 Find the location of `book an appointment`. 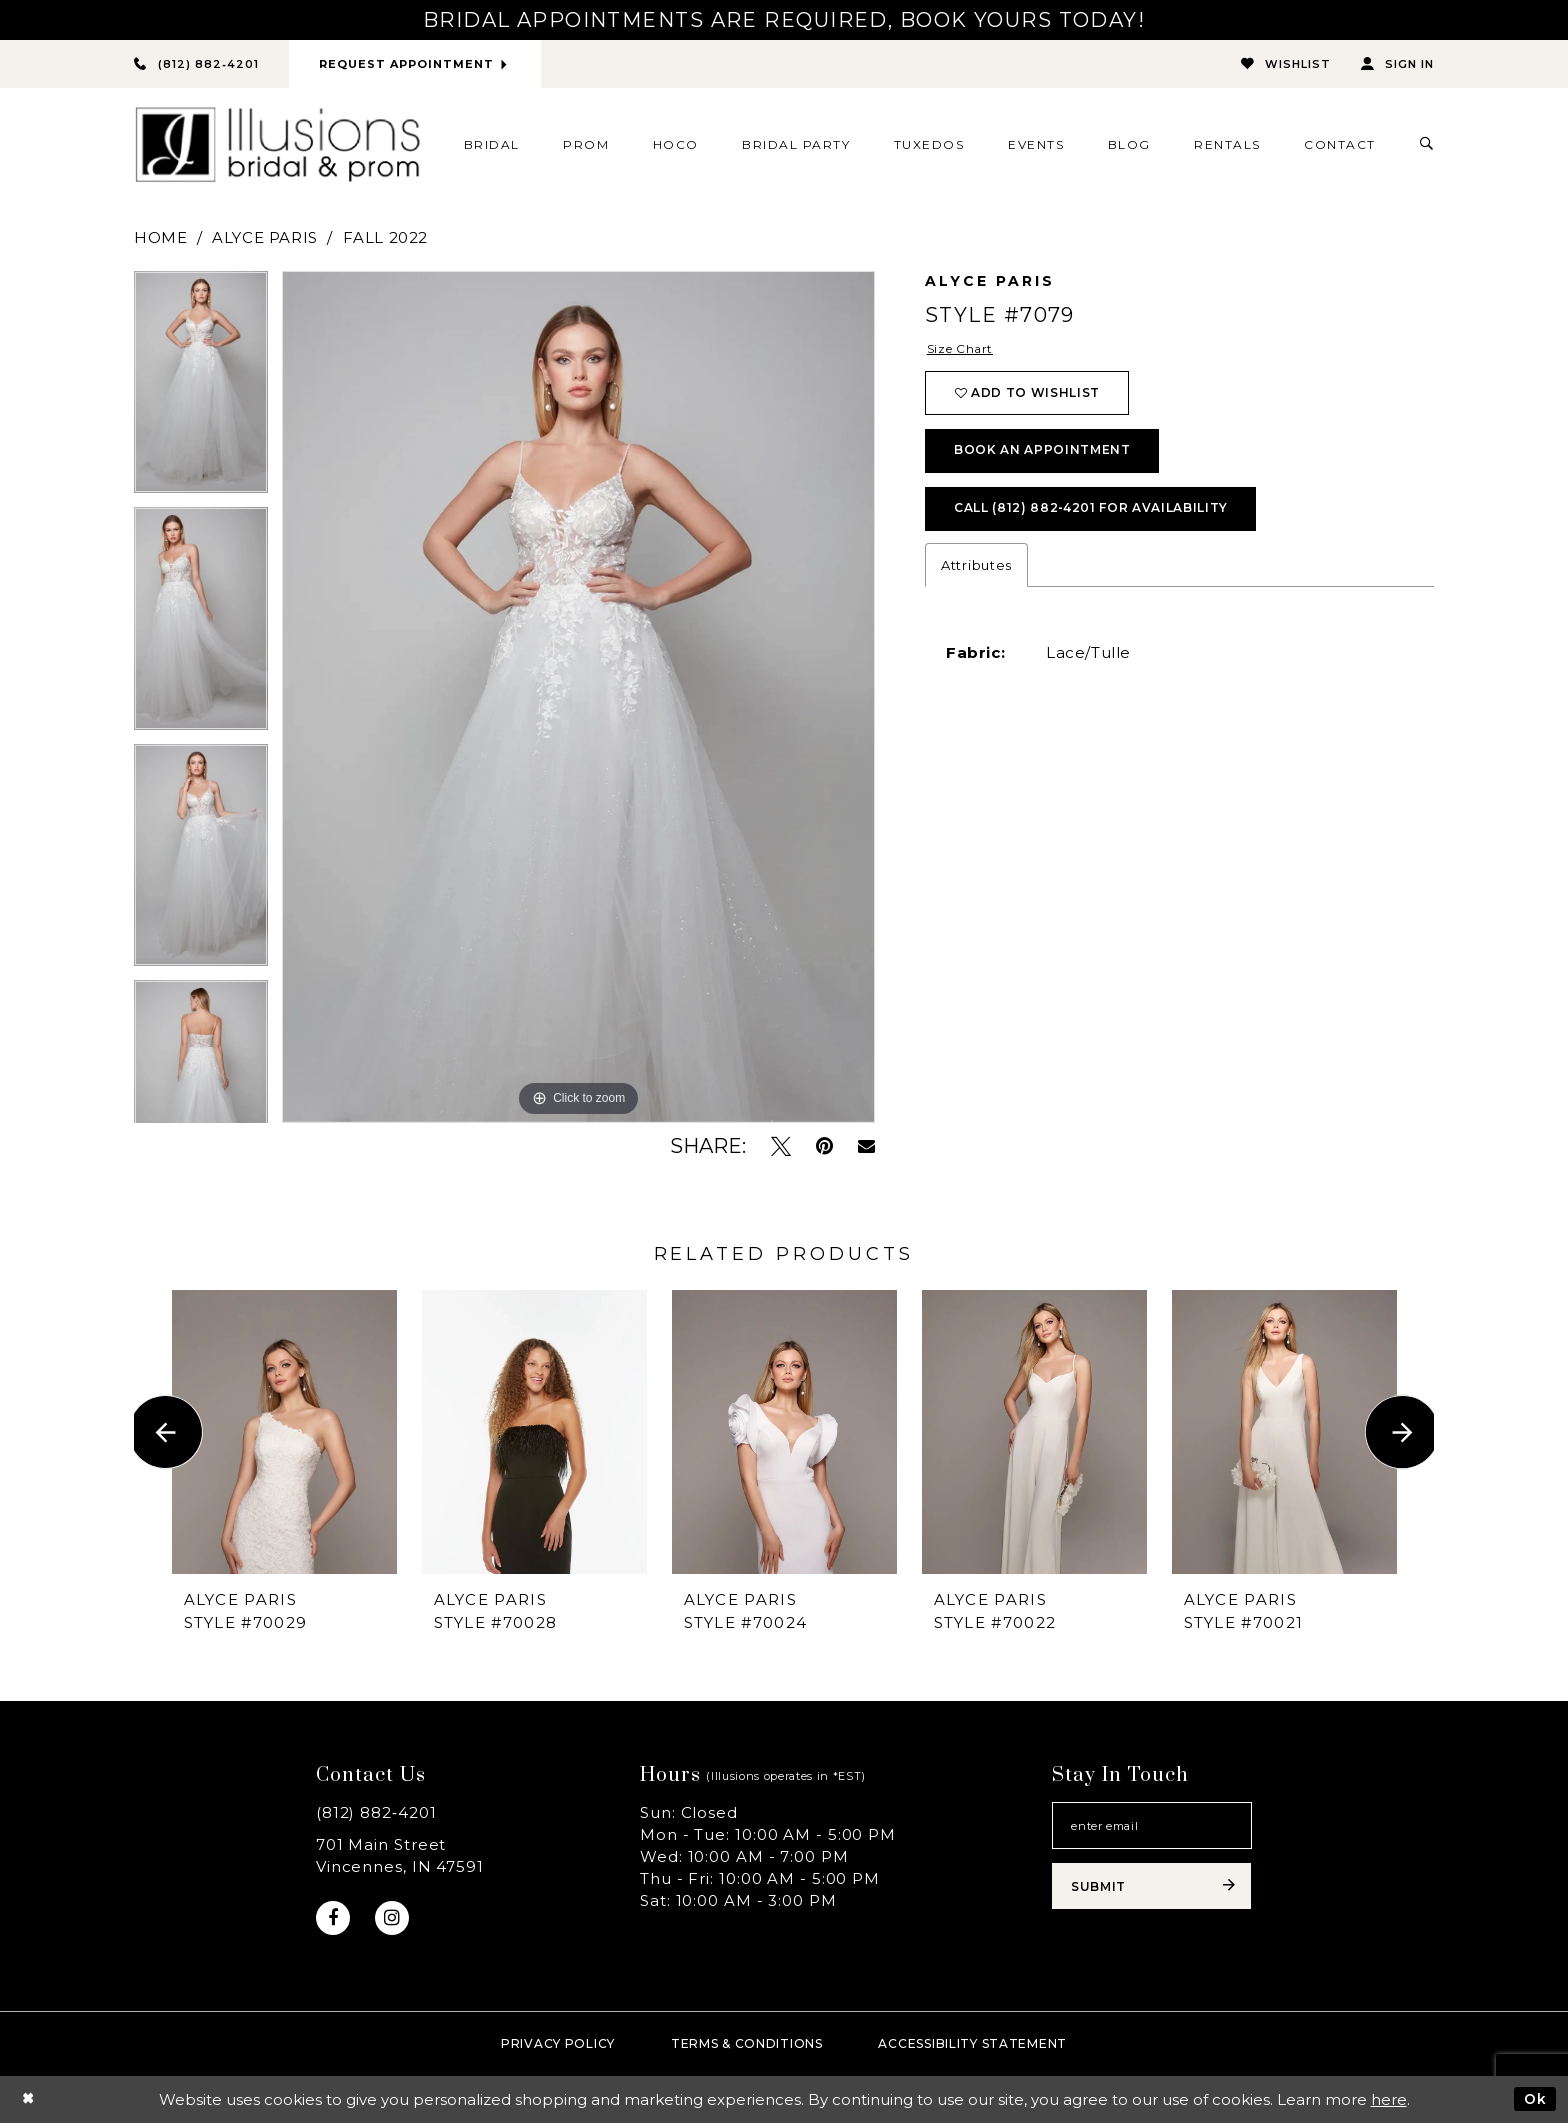

book an appointment is located at coordinates (1050, 462).